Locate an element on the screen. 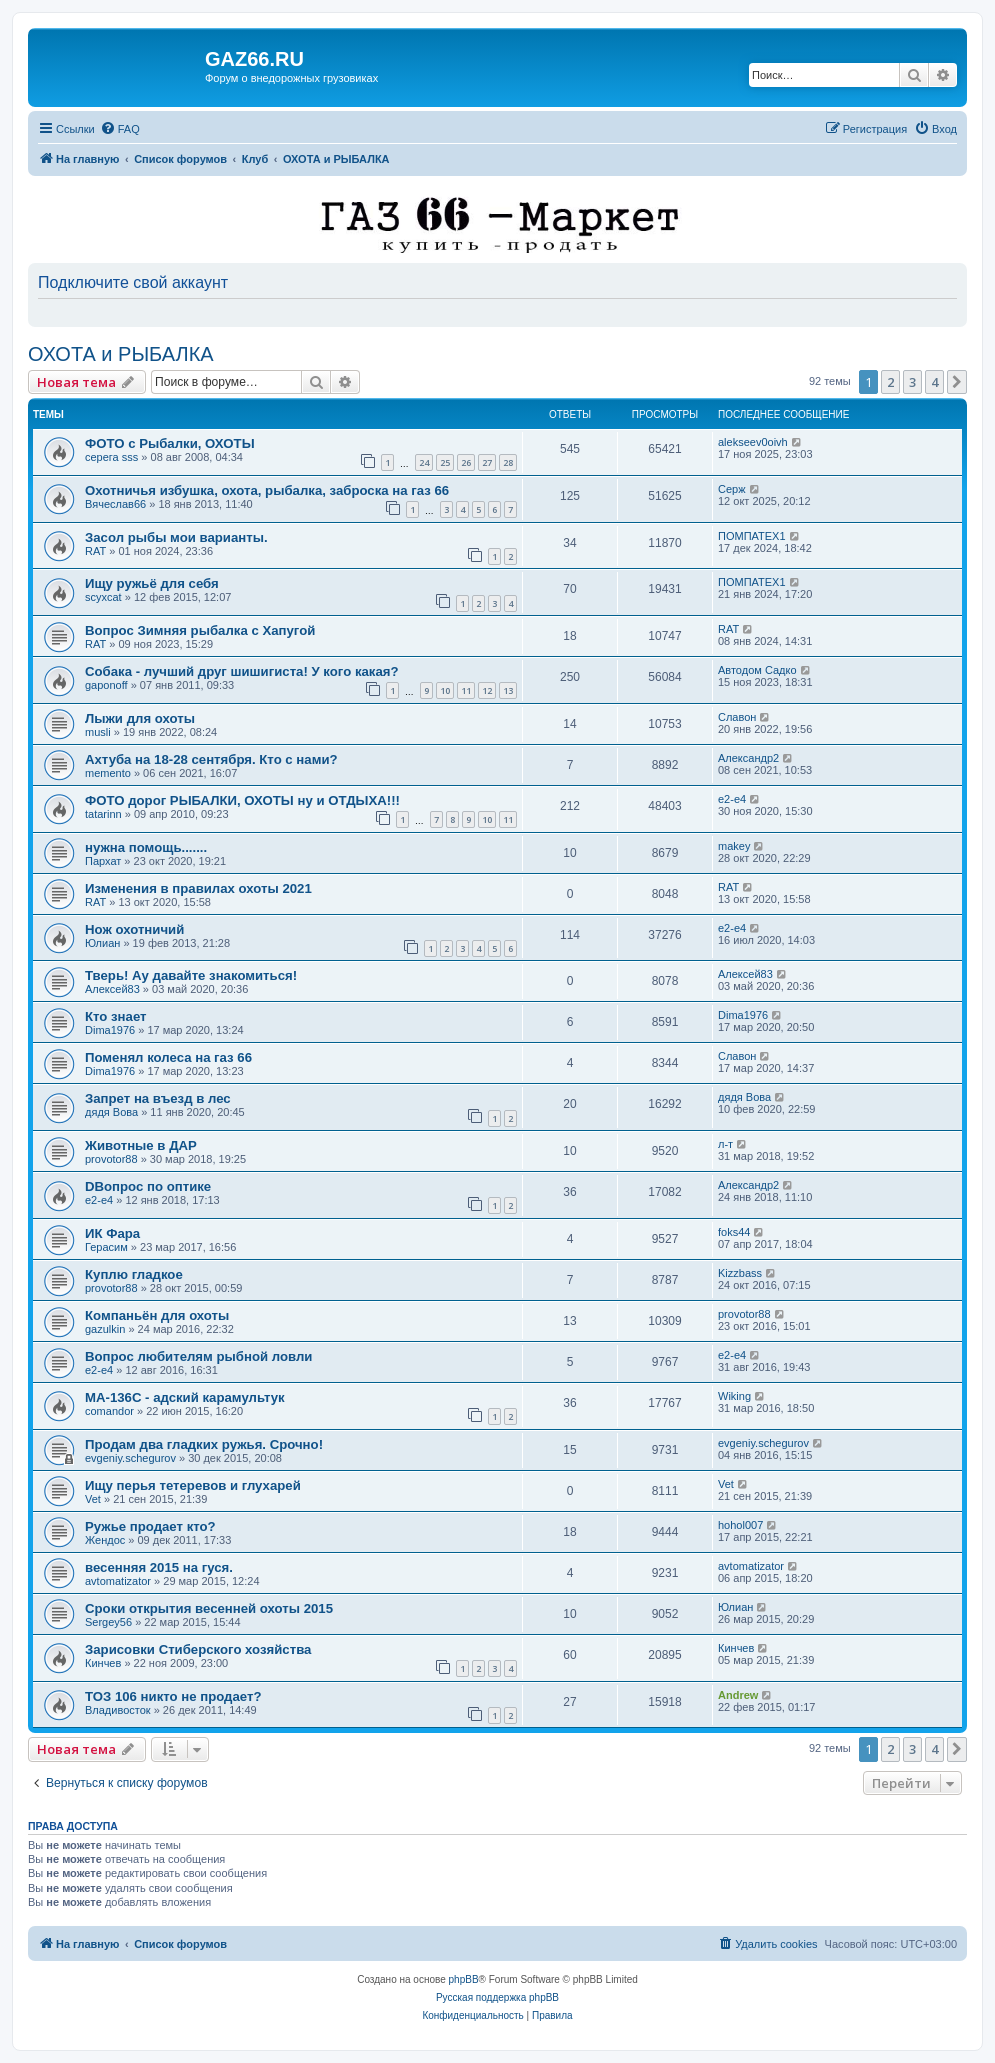  hohol007 is located at coordinates (740, 1525).